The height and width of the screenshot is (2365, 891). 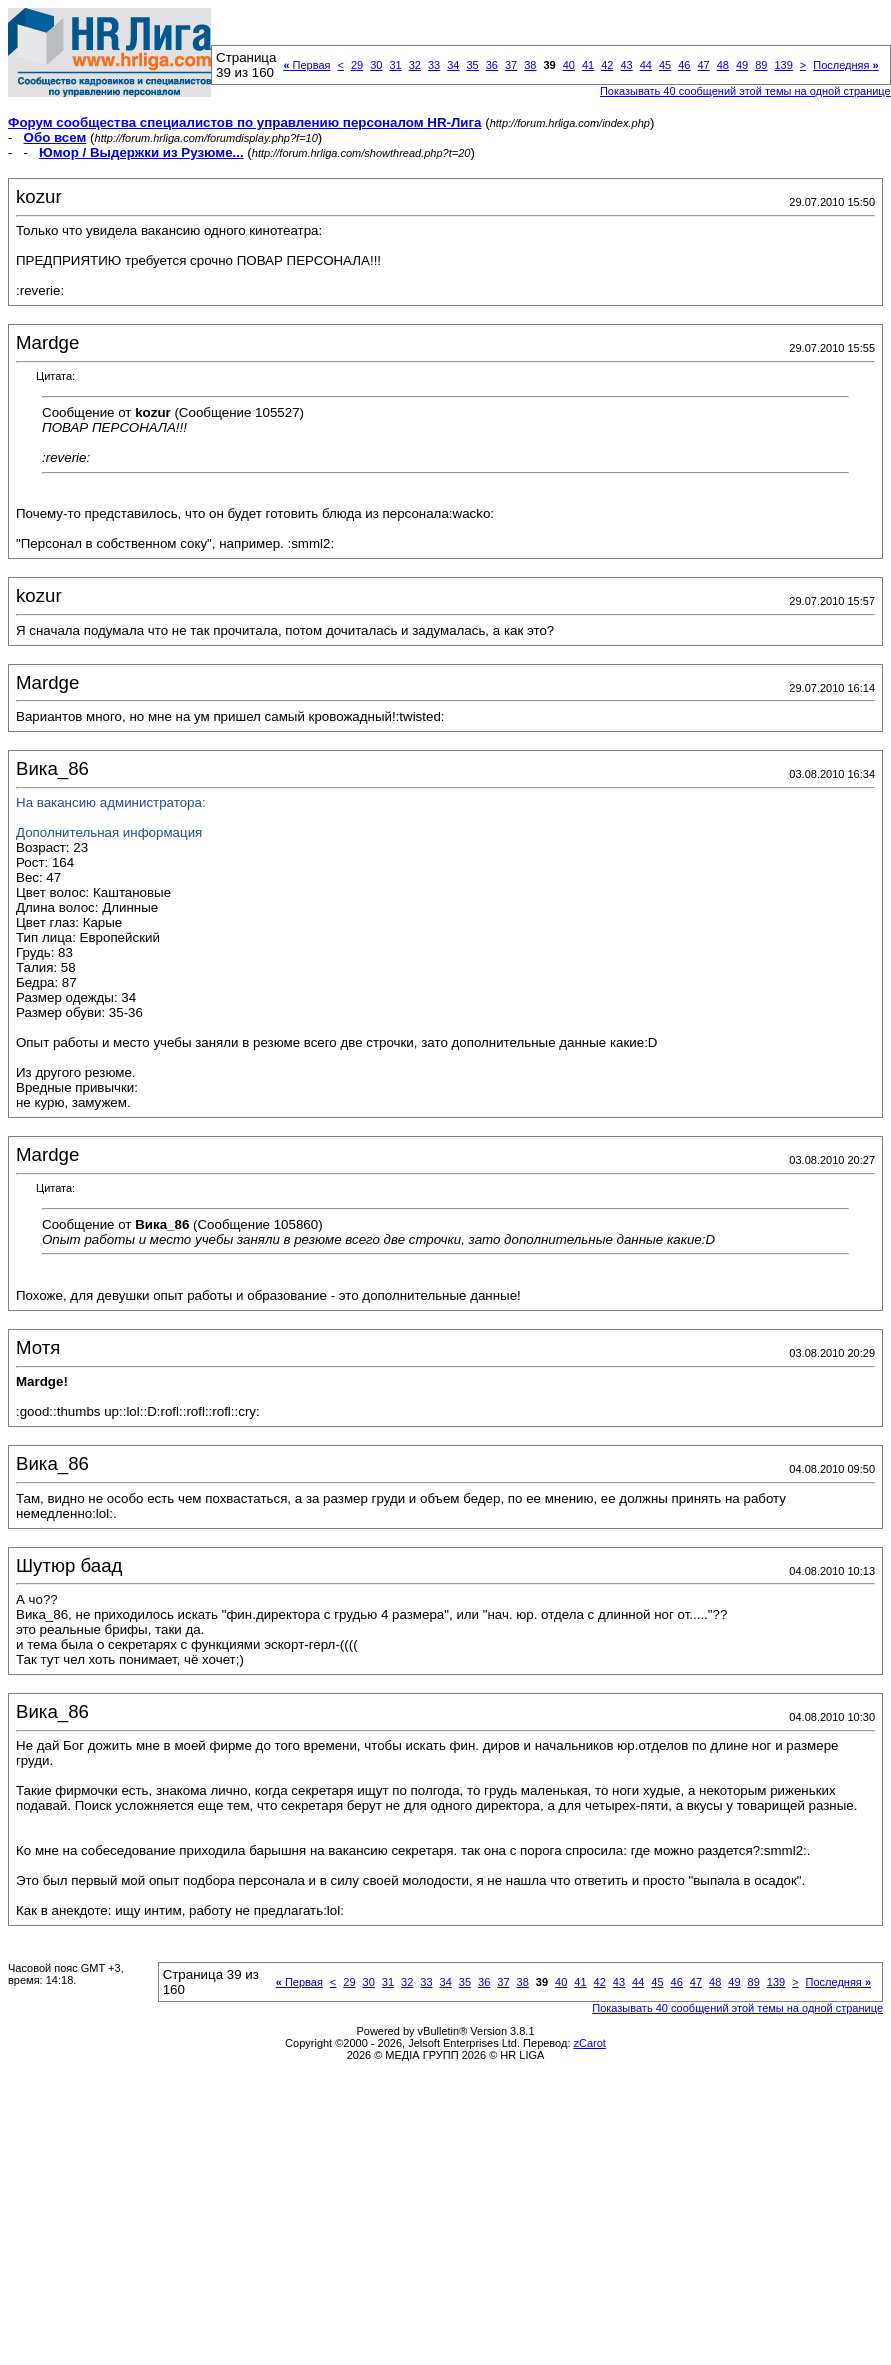 What do you see at coordinates (783, 65) in the screenshot?
I see `139` at bounding box center [783, 65].